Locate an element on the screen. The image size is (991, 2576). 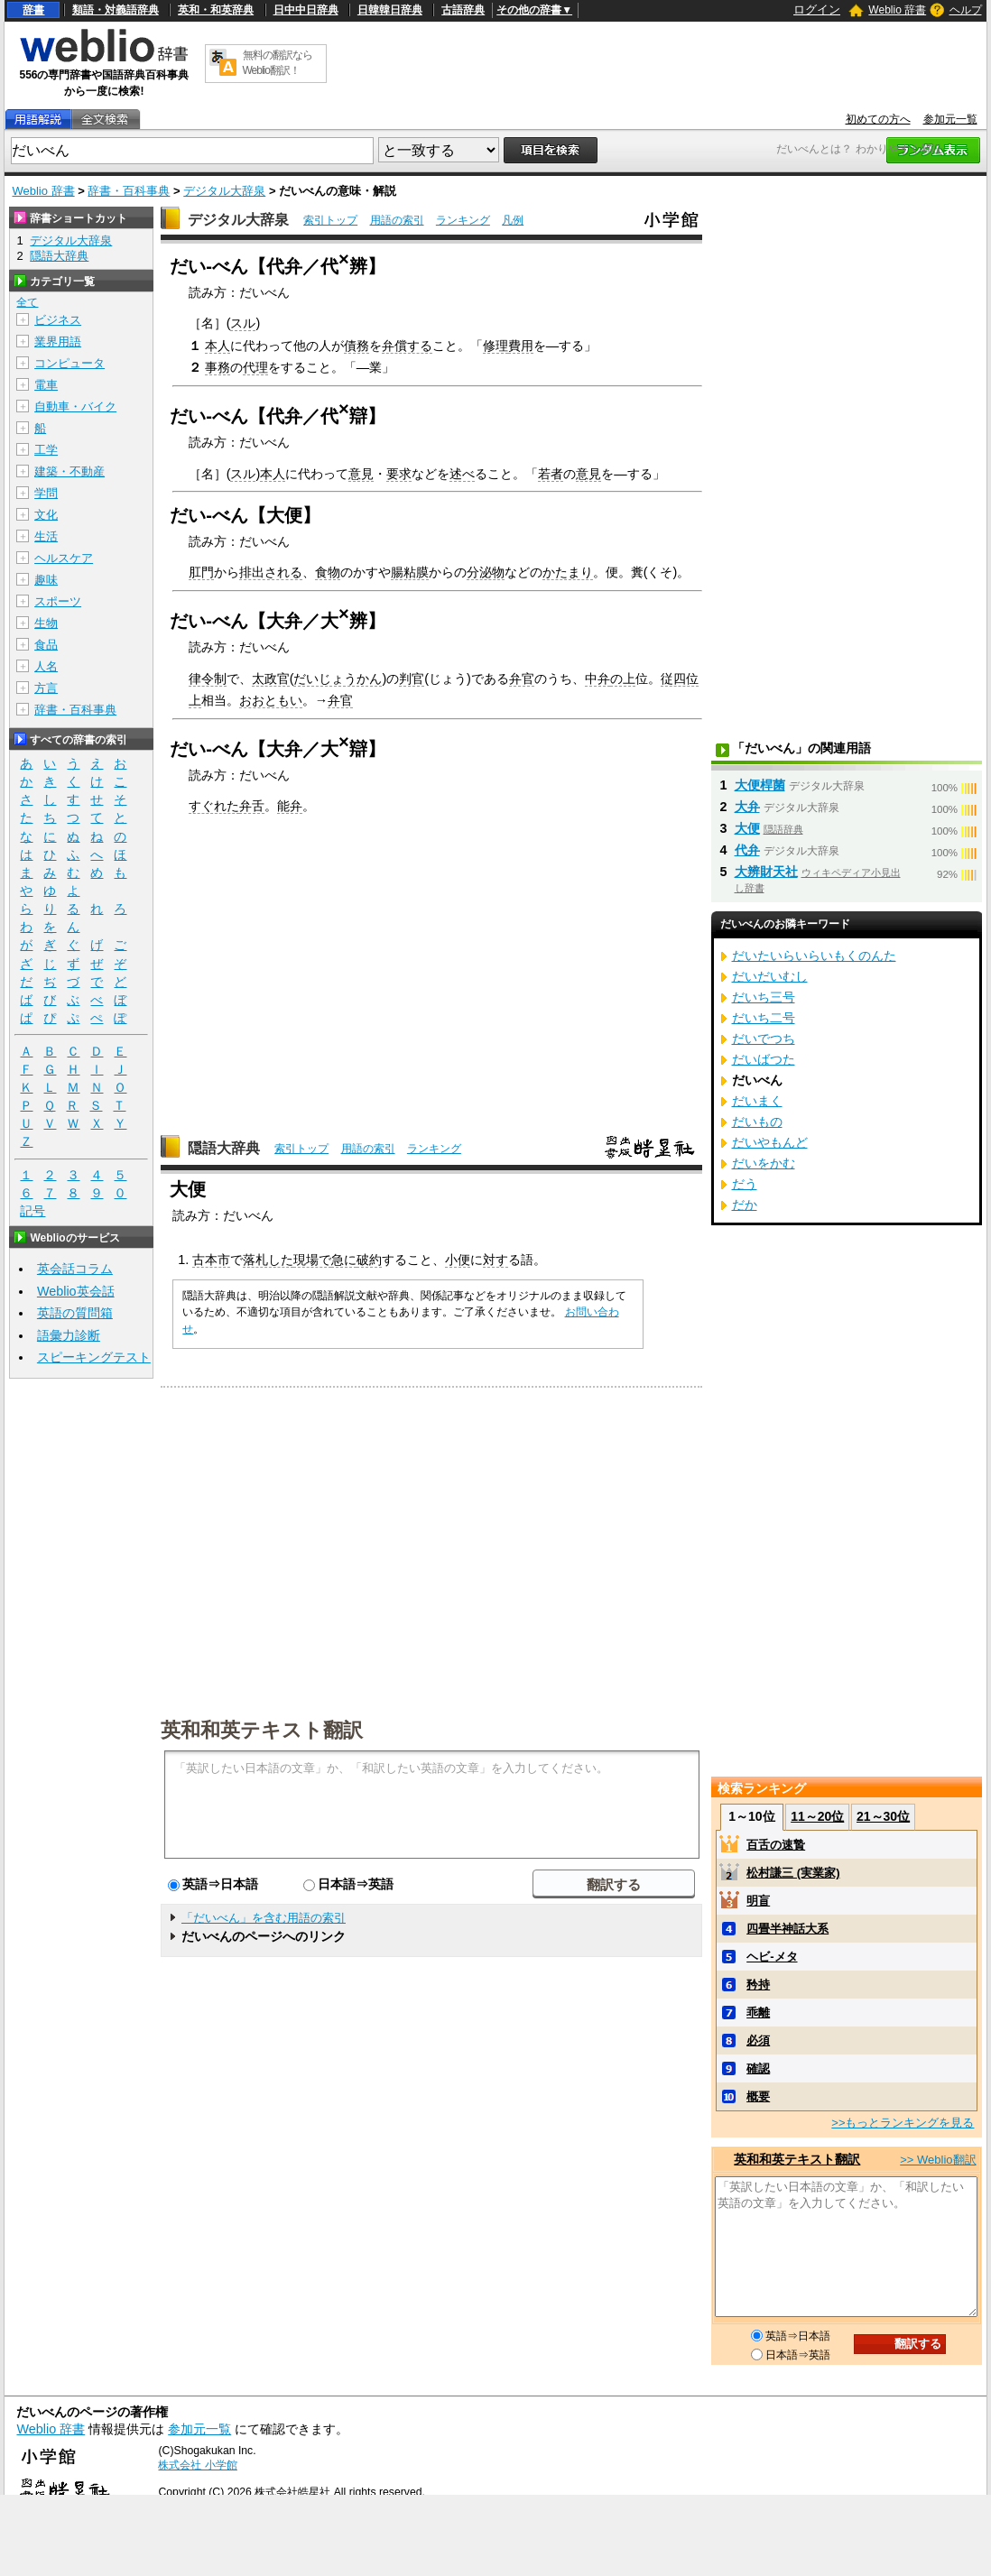
古本市 is located at coordinates (211, 1259).